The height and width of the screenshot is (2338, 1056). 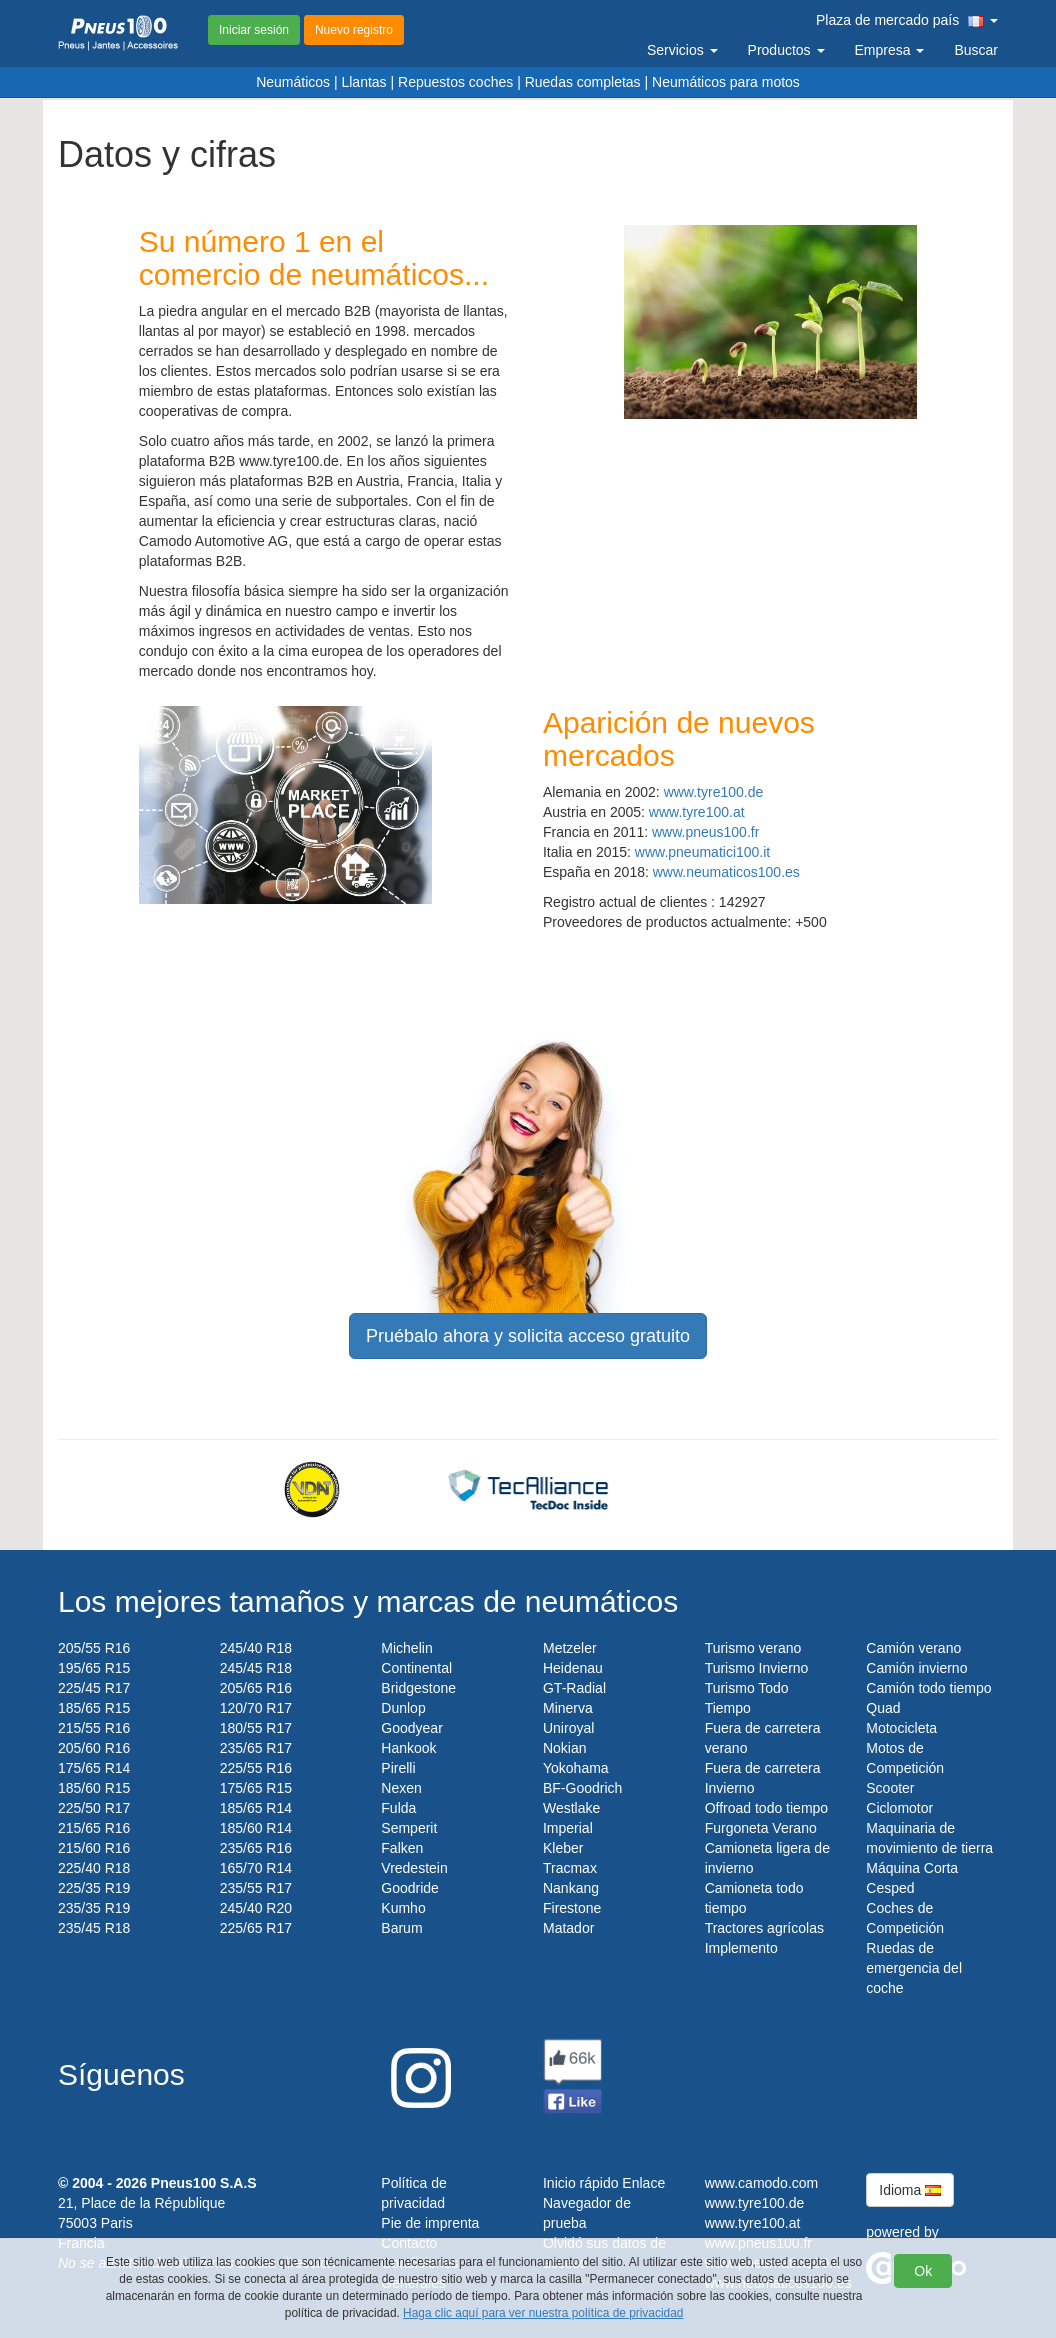 What do you see at coordinates (256, 1888) in the screenshot?
I see `235/55 R17` at bounding box center [256, 1888].